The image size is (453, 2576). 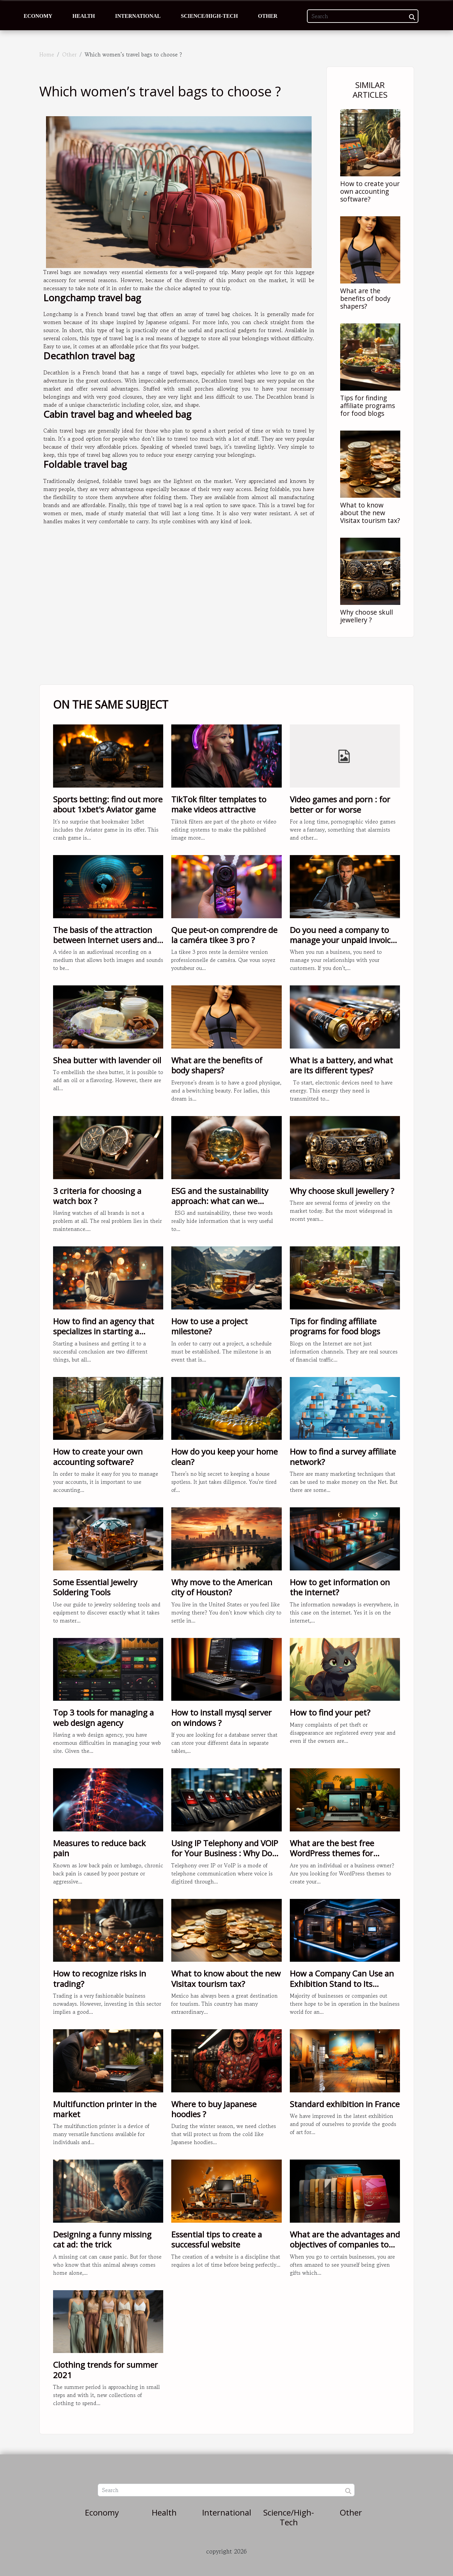 What do you see at coordinates (209, 1326) in the screenshot?
I see `How to use a project milestone?` at bounding box center [209, 1326].